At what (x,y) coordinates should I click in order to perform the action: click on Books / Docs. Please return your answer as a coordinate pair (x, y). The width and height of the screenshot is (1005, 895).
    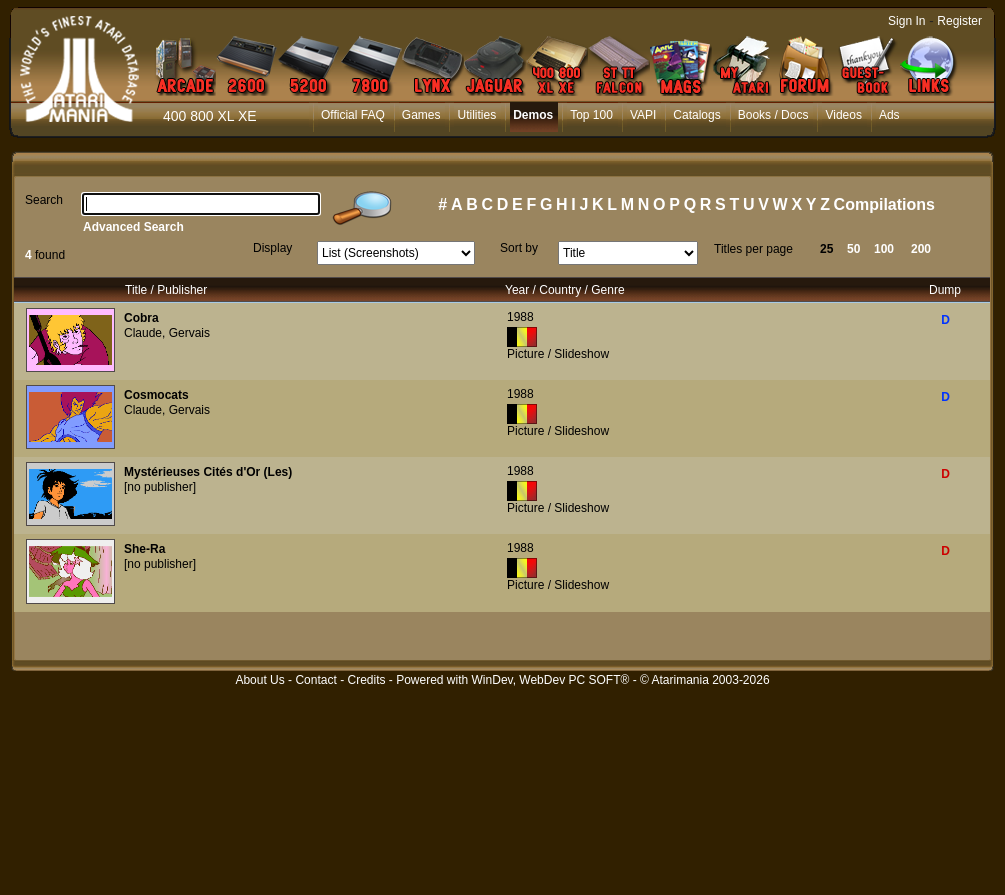
    Looking at the image, I should click on (773, 115).